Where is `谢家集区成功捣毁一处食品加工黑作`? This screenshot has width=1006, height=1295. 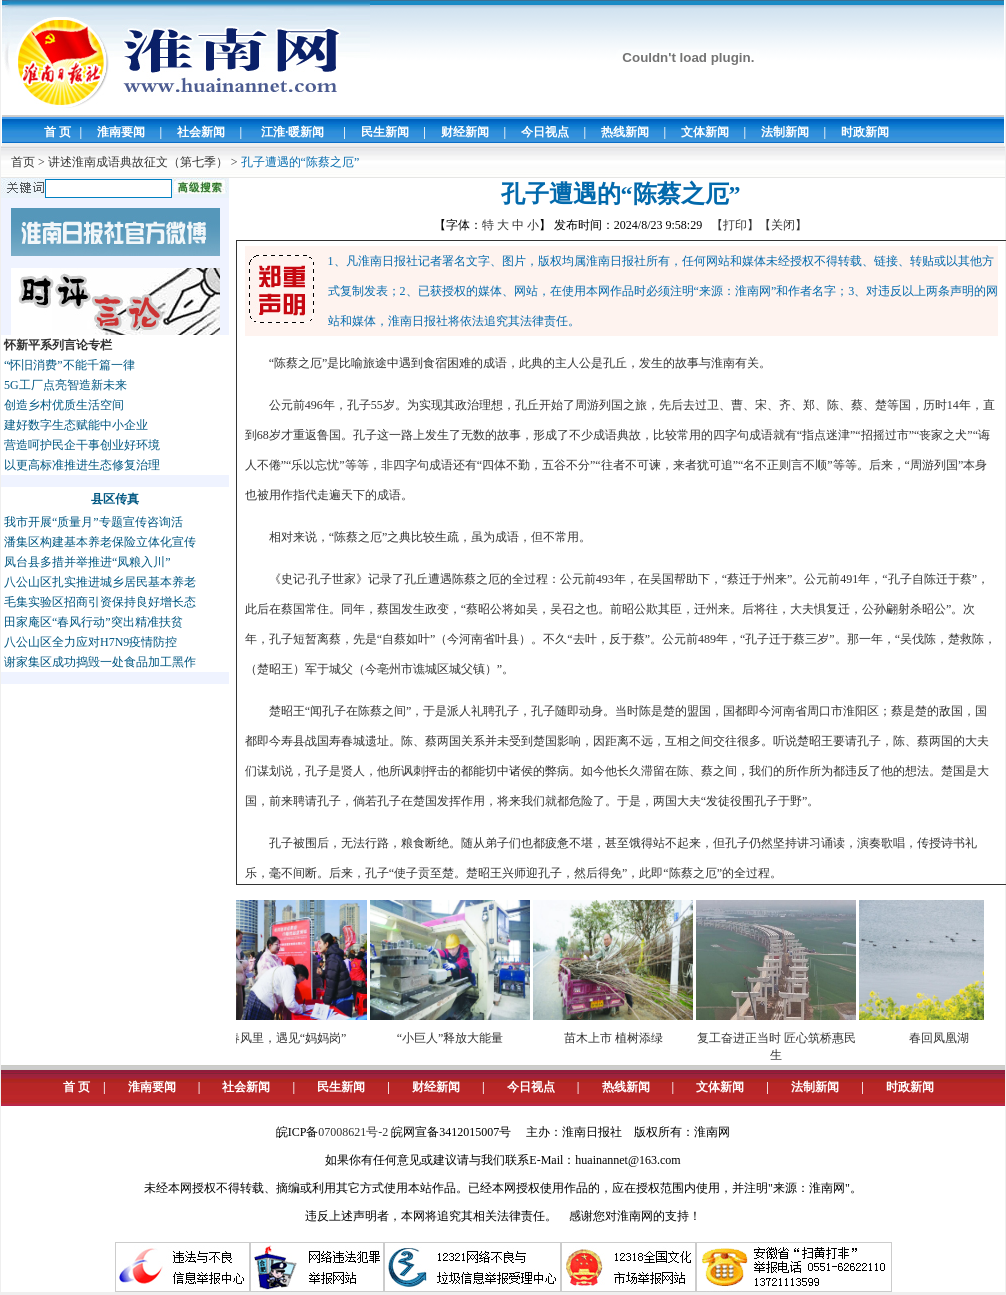 谢家集区成功捣毁一处食品加工黑作 is located at coordinates (100, 662).